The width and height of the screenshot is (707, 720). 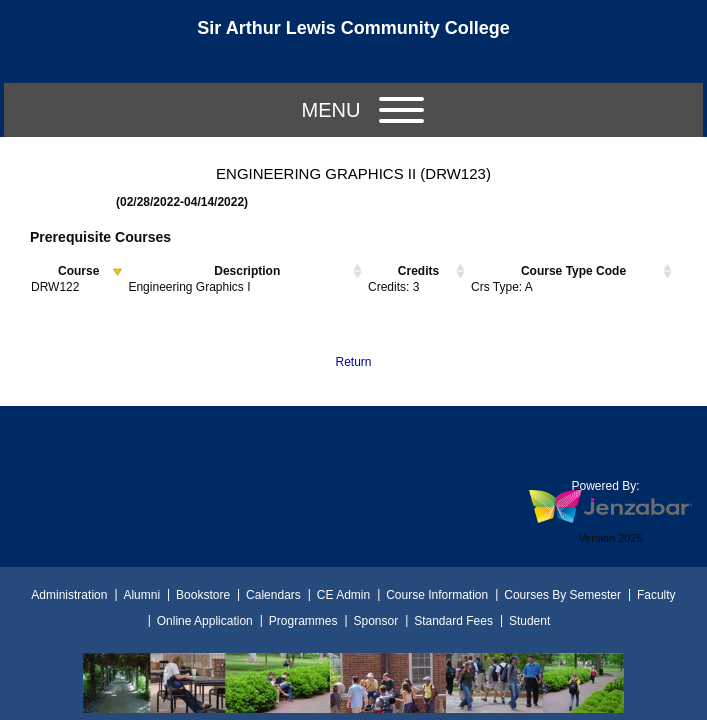 What do you see at coordinates (78, 271) in the screenshot?
I see `Course [Course activate to sort column descending]` at bounding box center [78, 271].